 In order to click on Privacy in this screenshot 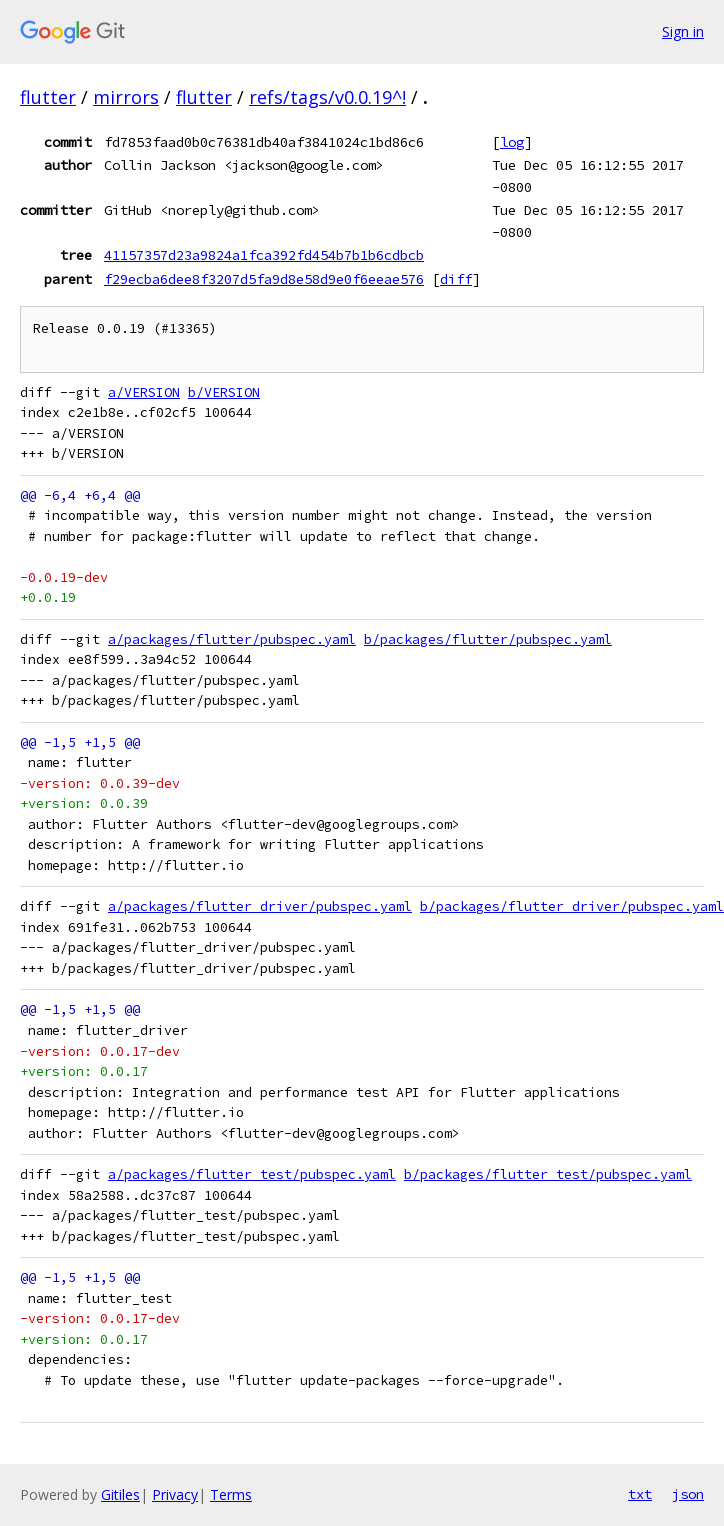, I will do `click(175, 1494)`.